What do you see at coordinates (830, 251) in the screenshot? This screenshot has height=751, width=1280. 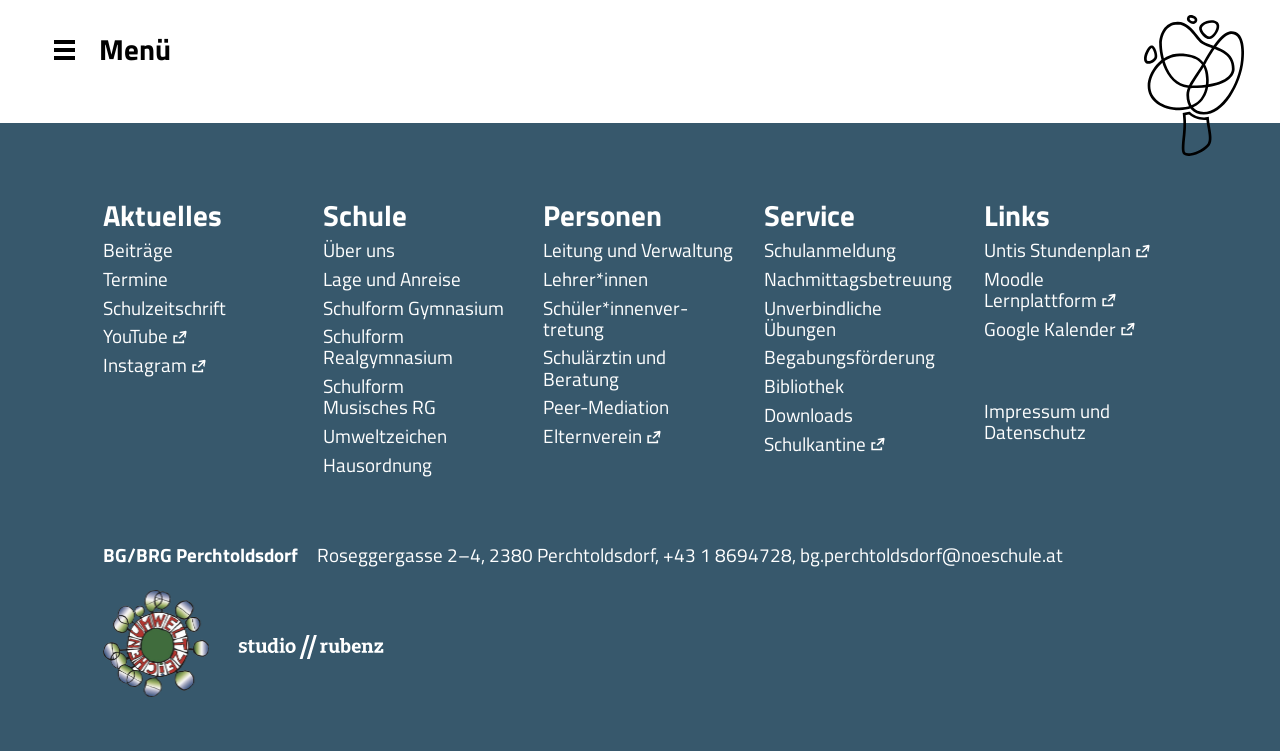 I see `Schulanmeldung` at bounding box center [830, 251].